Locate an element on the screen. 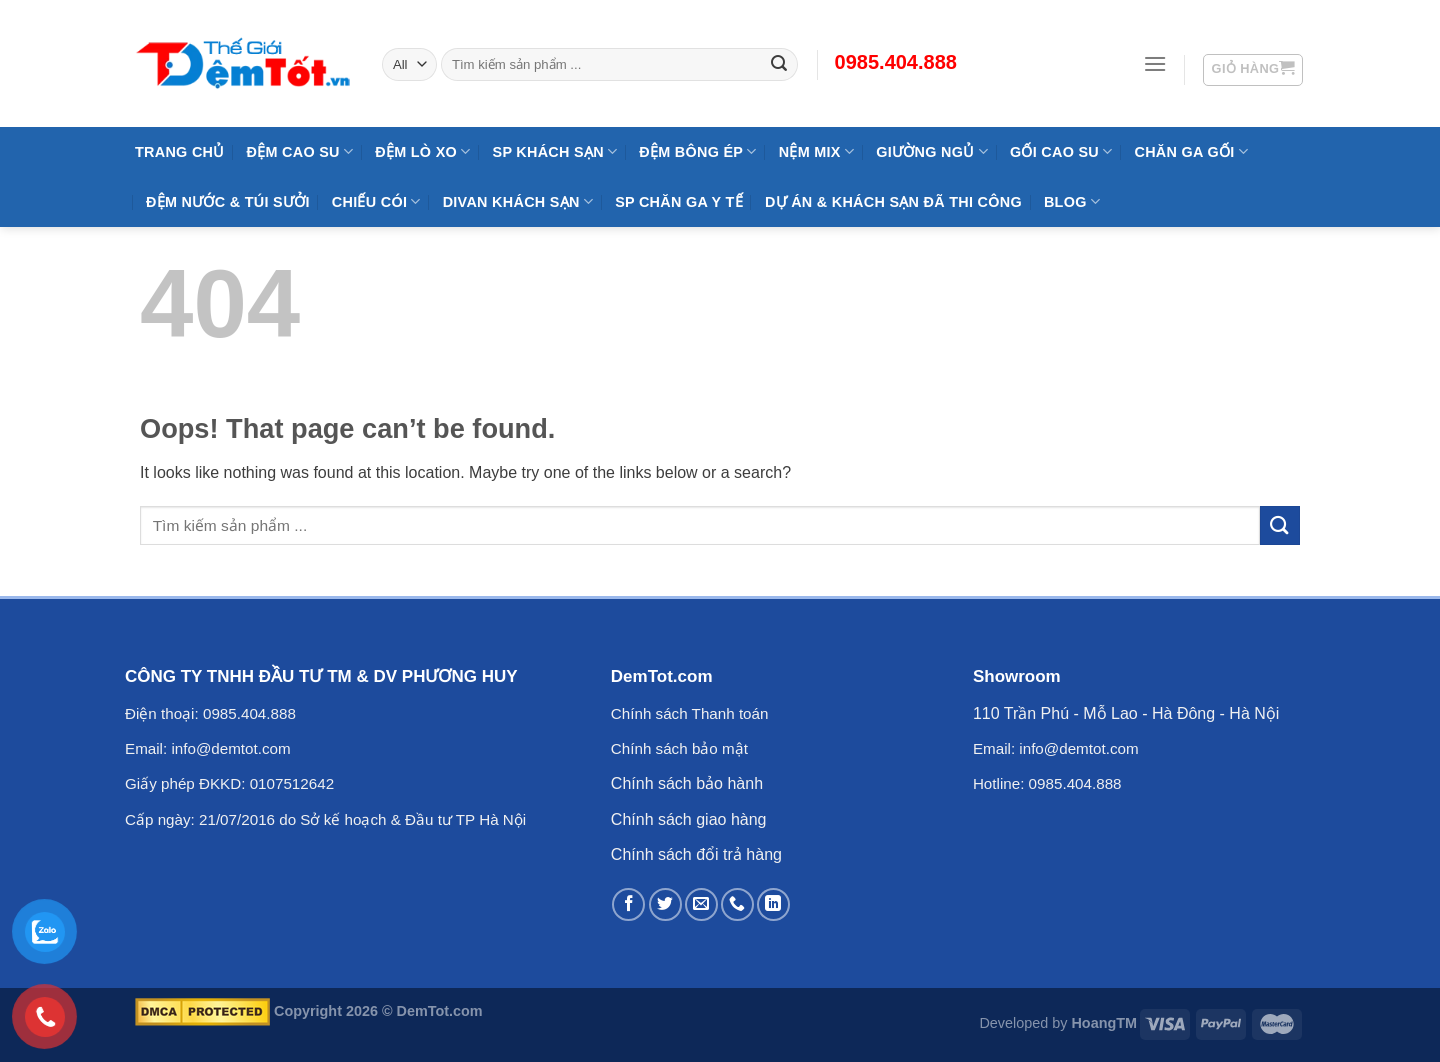  [Menu] is located at coordinates (1155, 63).